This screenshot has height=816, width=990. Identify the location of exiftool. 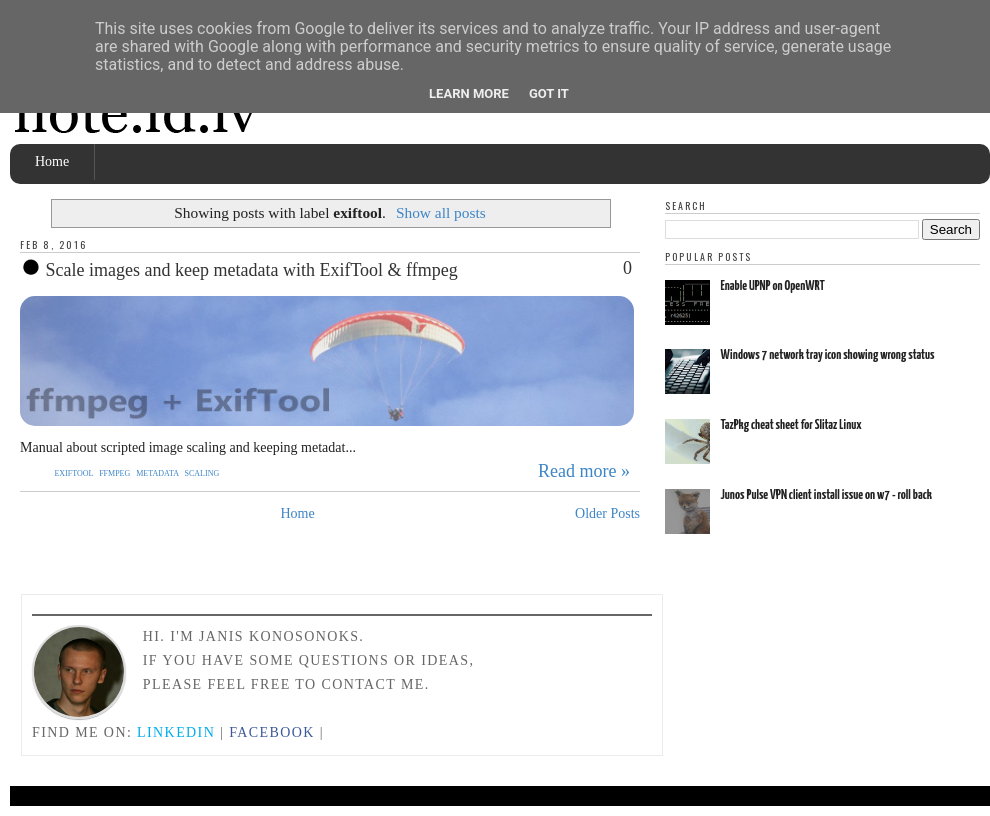
(74, 473).